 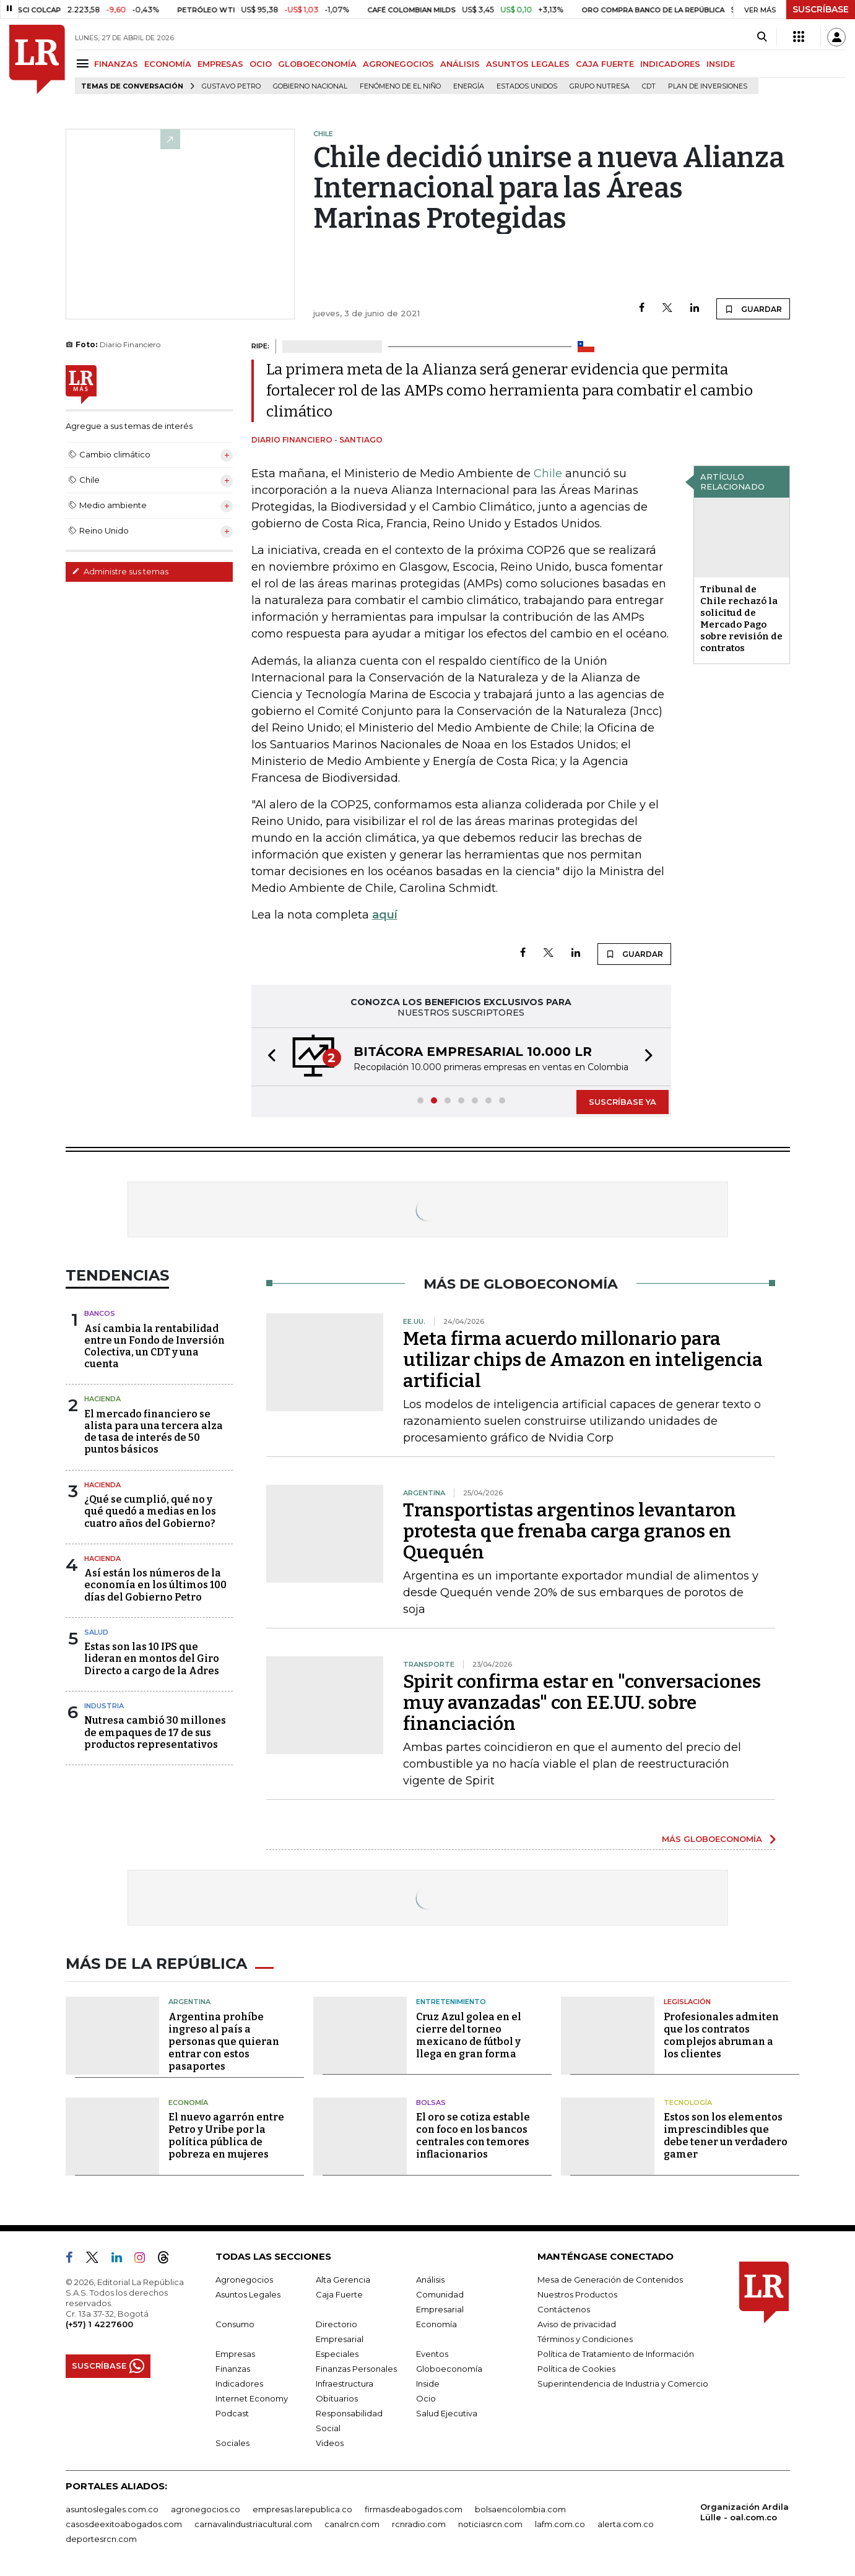 What do you see at coordinates (687, 2001) in the screenshot?
I see `Legislación` at bounding box center [687, 2001].